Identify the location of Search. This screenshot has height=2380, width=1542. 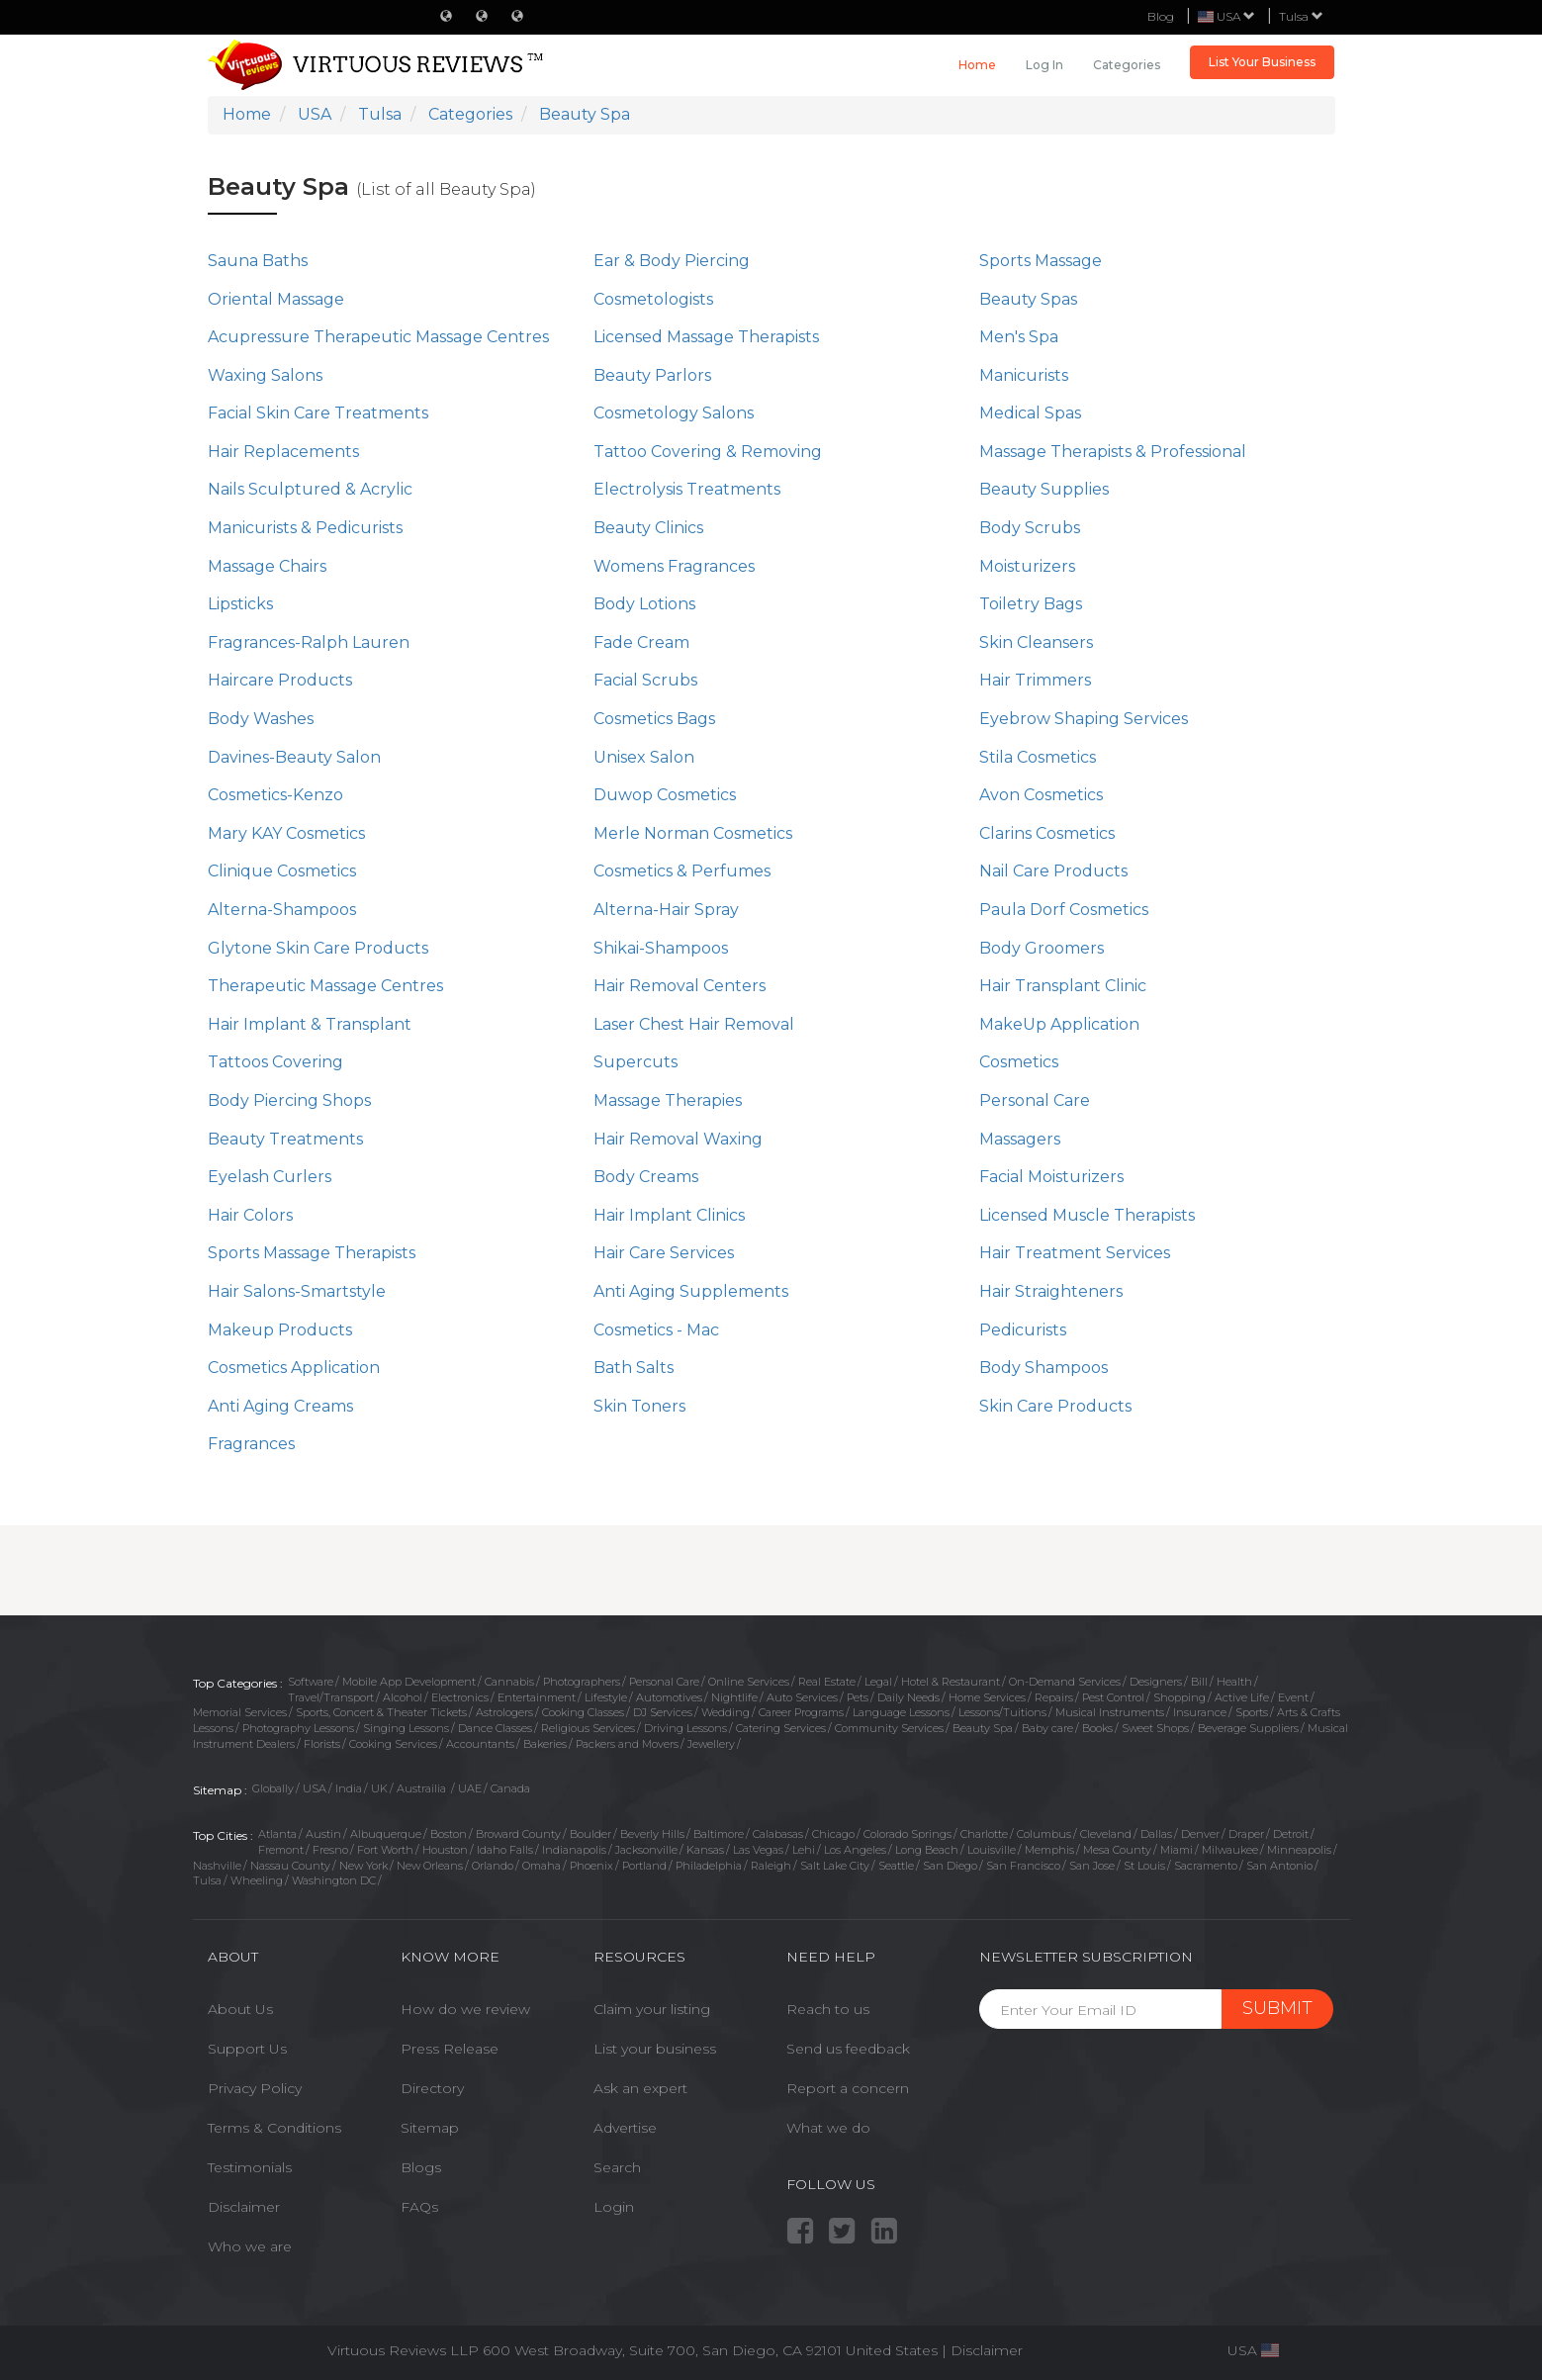
(617, 2167).